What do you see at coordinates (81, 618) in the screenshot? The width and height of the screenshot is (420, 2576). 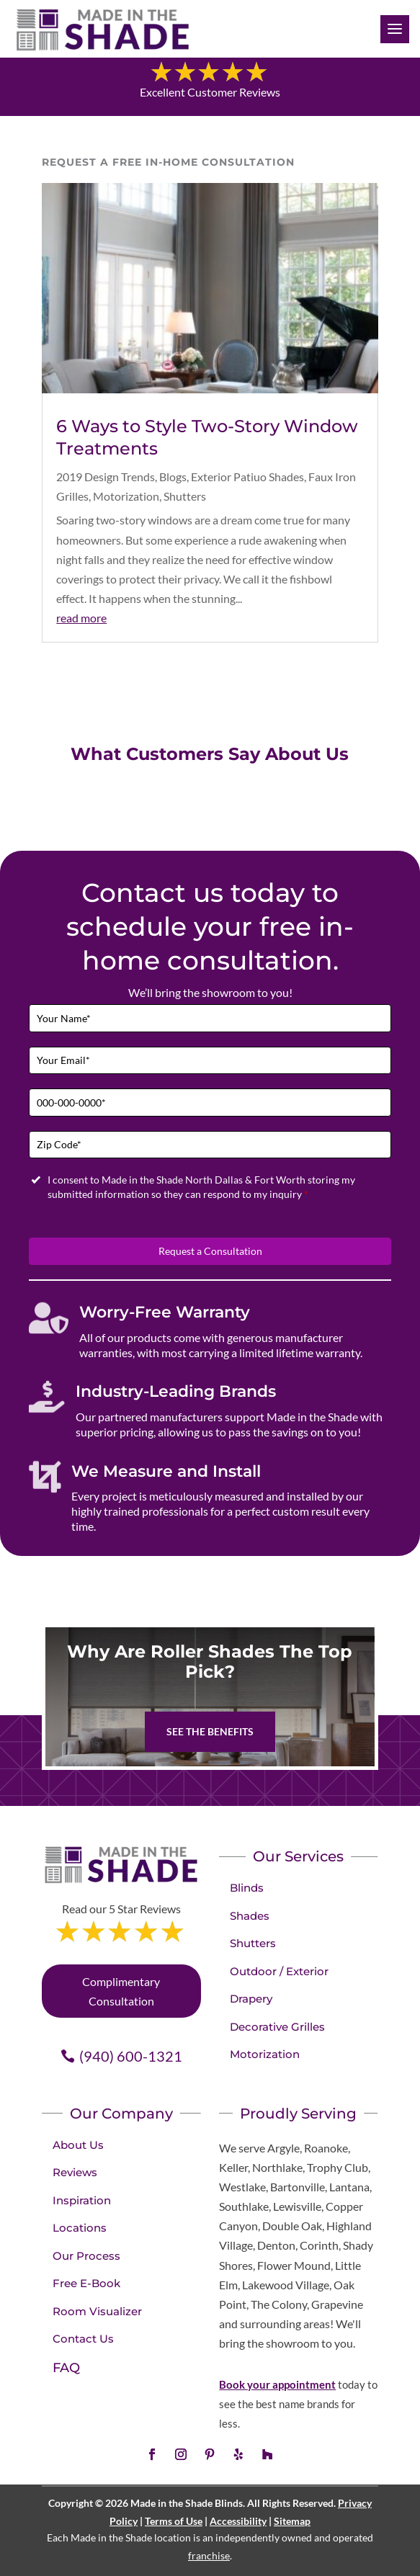 I see `read more` at bounding box center [81, 618].